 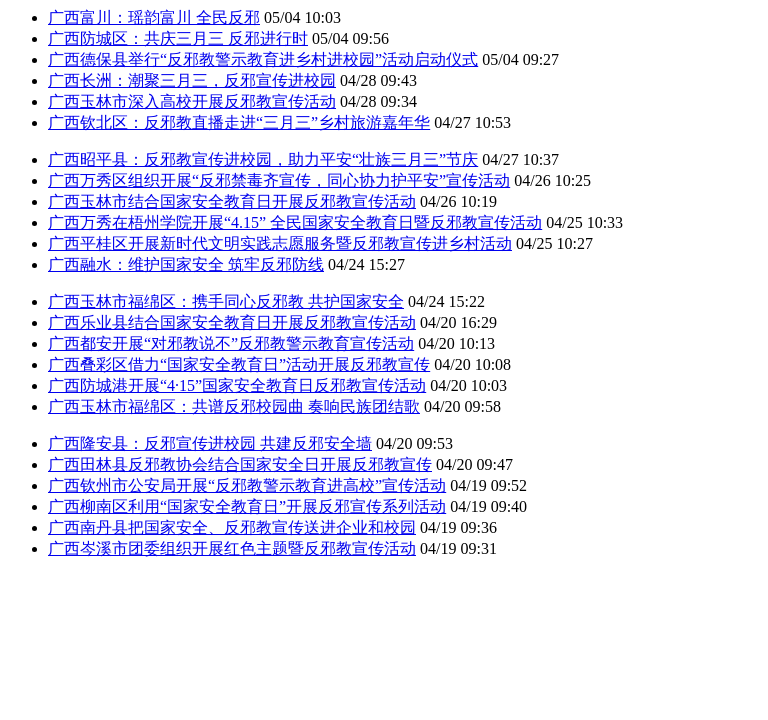 I want to click on 广西万秀区组织开展“反邪禁毒齐宣传，同心协力护平安”宣传活动, so click(x=279, y=180).